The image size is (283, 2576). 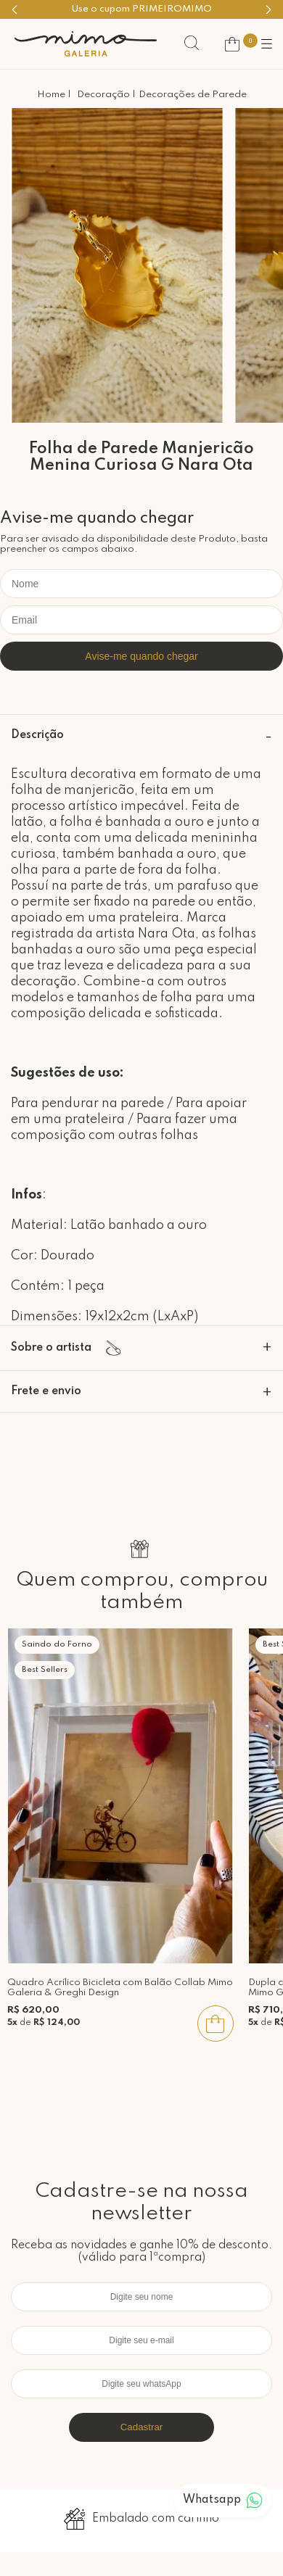 What do you see at coordinates (120, 1987) in the screenshot?
I see `Quadro Acrílico Bicicleta com Balão Collab Mimo Galeria & Greghi Design` at bounding box center [120, 1987].